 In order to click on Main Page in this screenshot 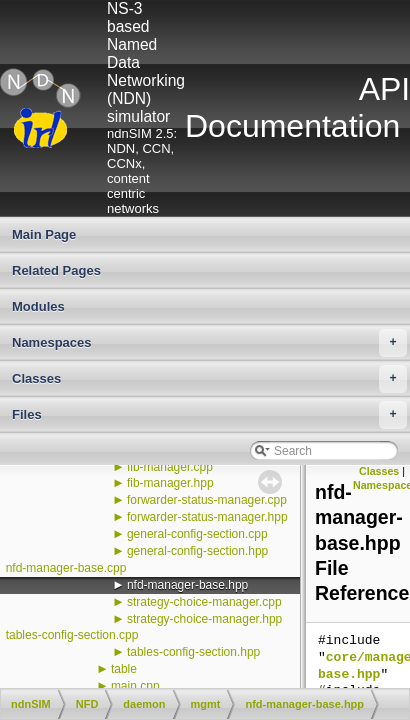, I will do `click(44, 234)`.